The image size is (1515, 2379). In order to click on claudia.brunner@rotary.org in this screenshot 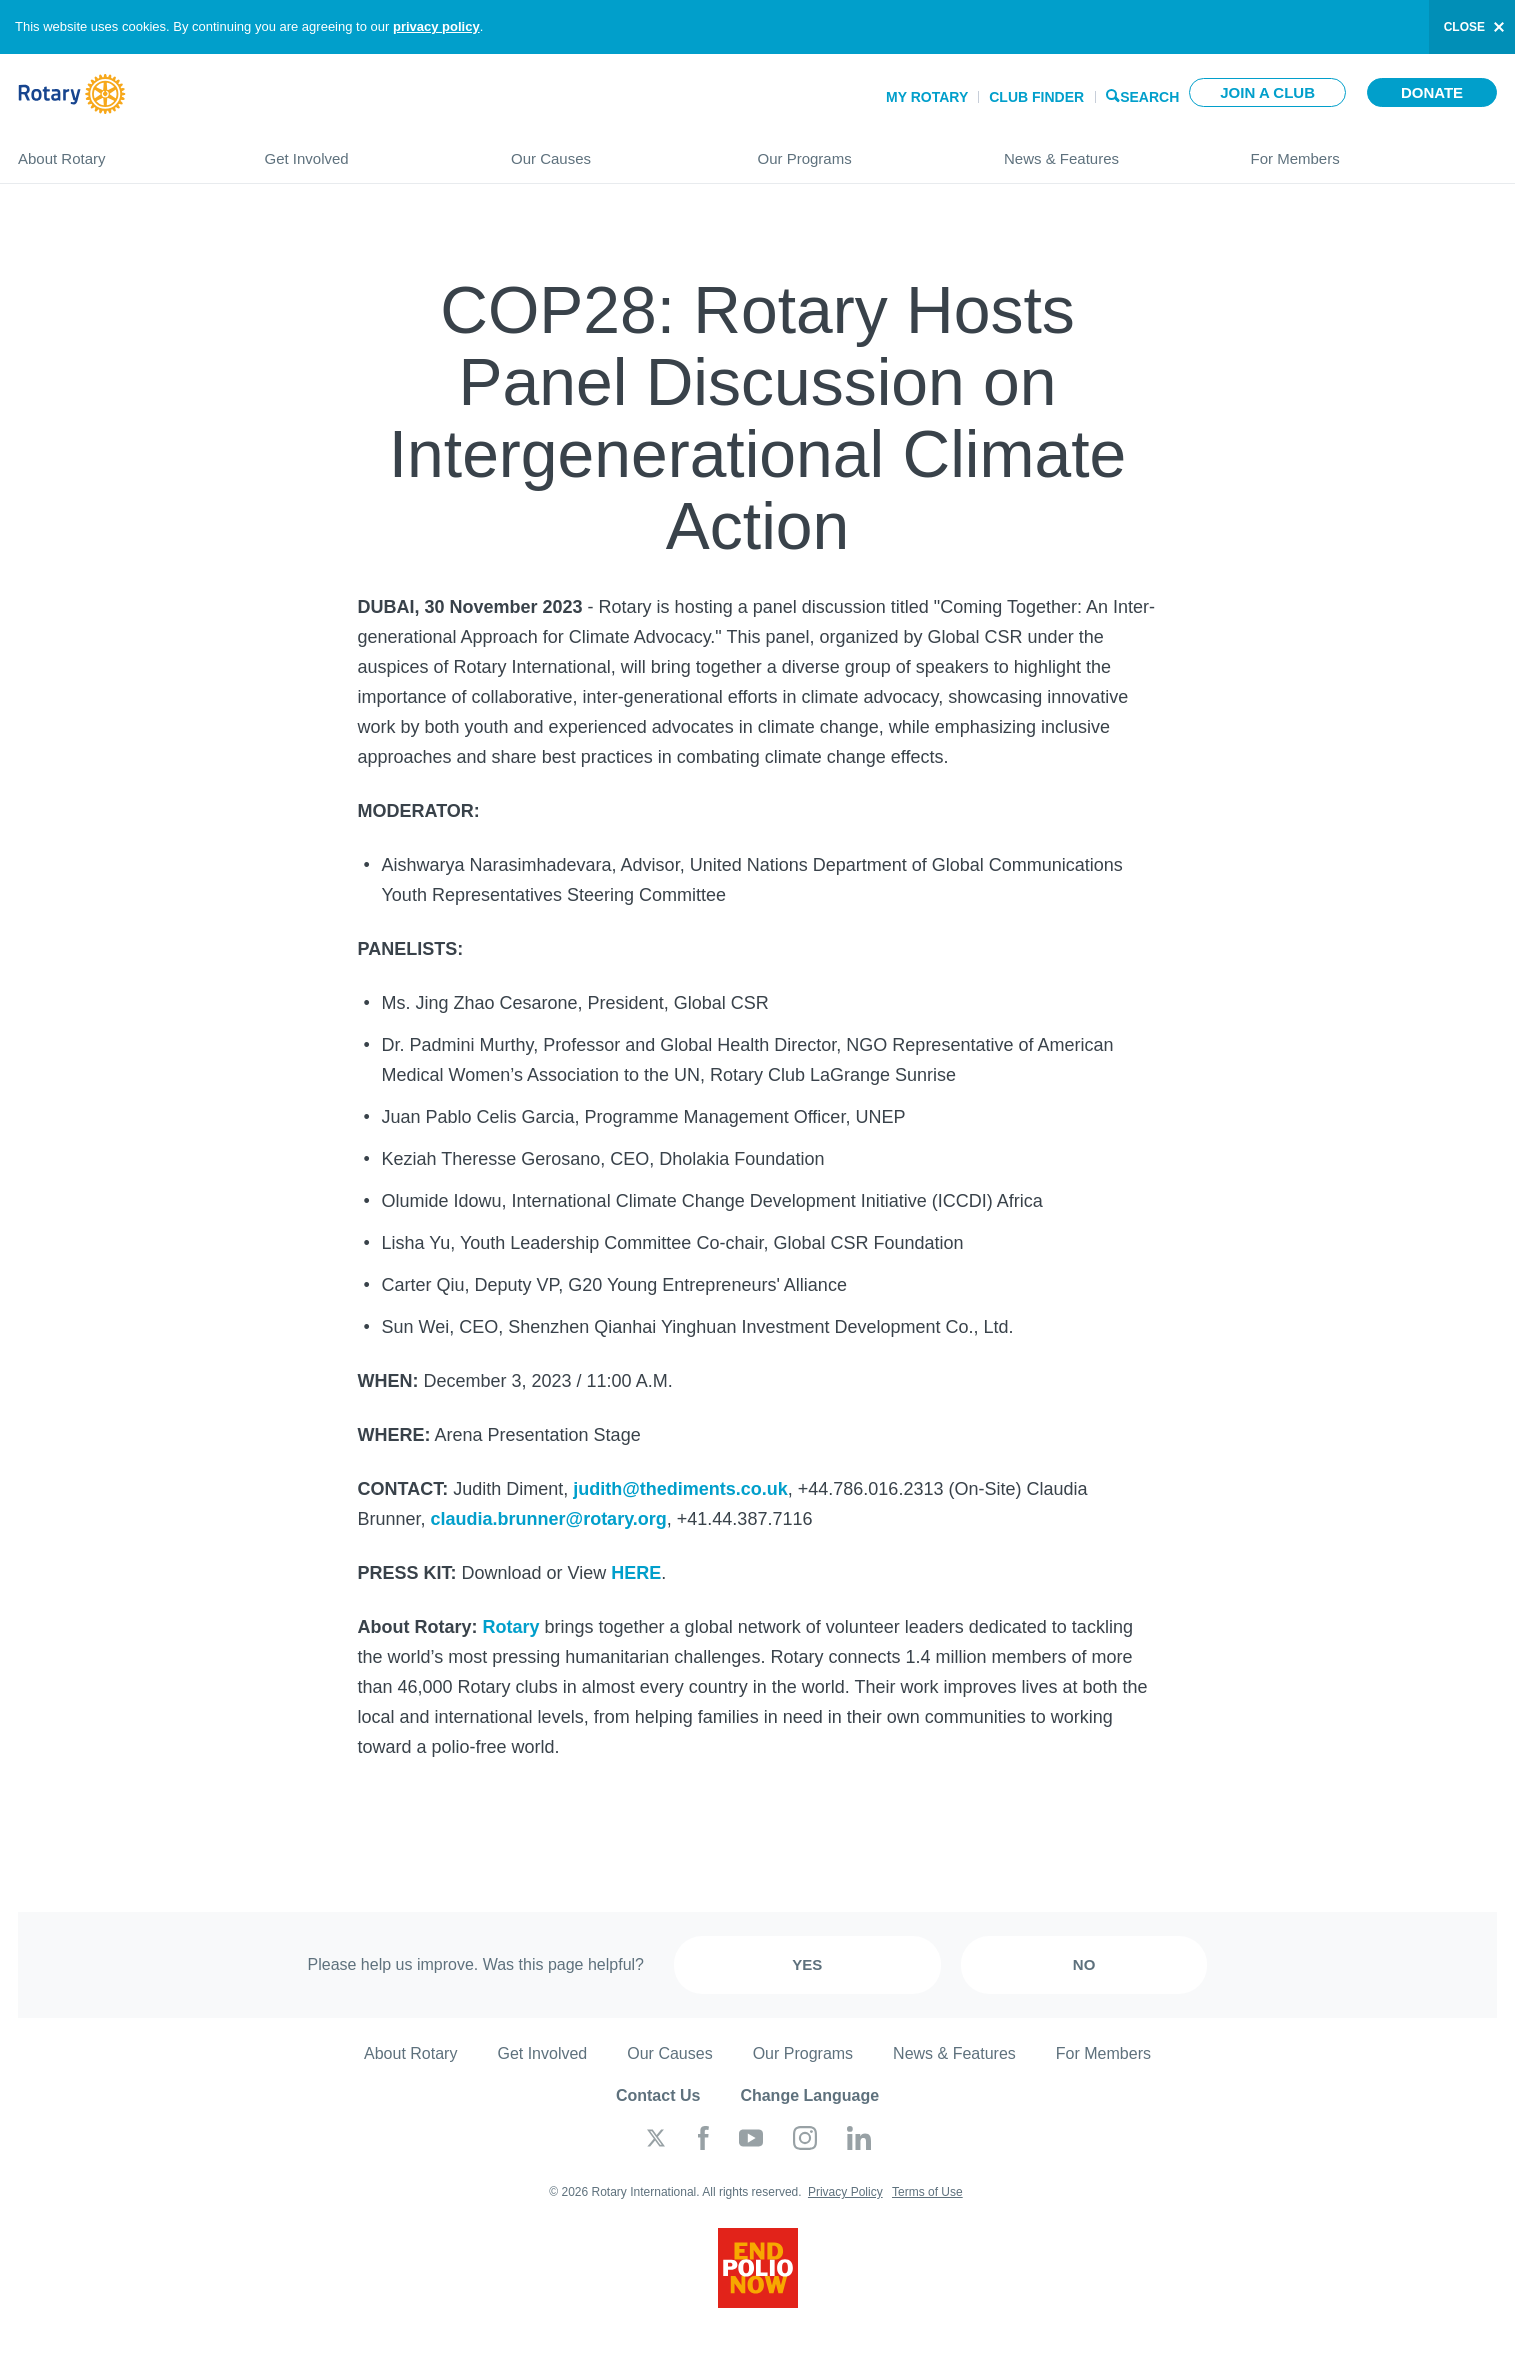, I will do `click(549, 1519)`.